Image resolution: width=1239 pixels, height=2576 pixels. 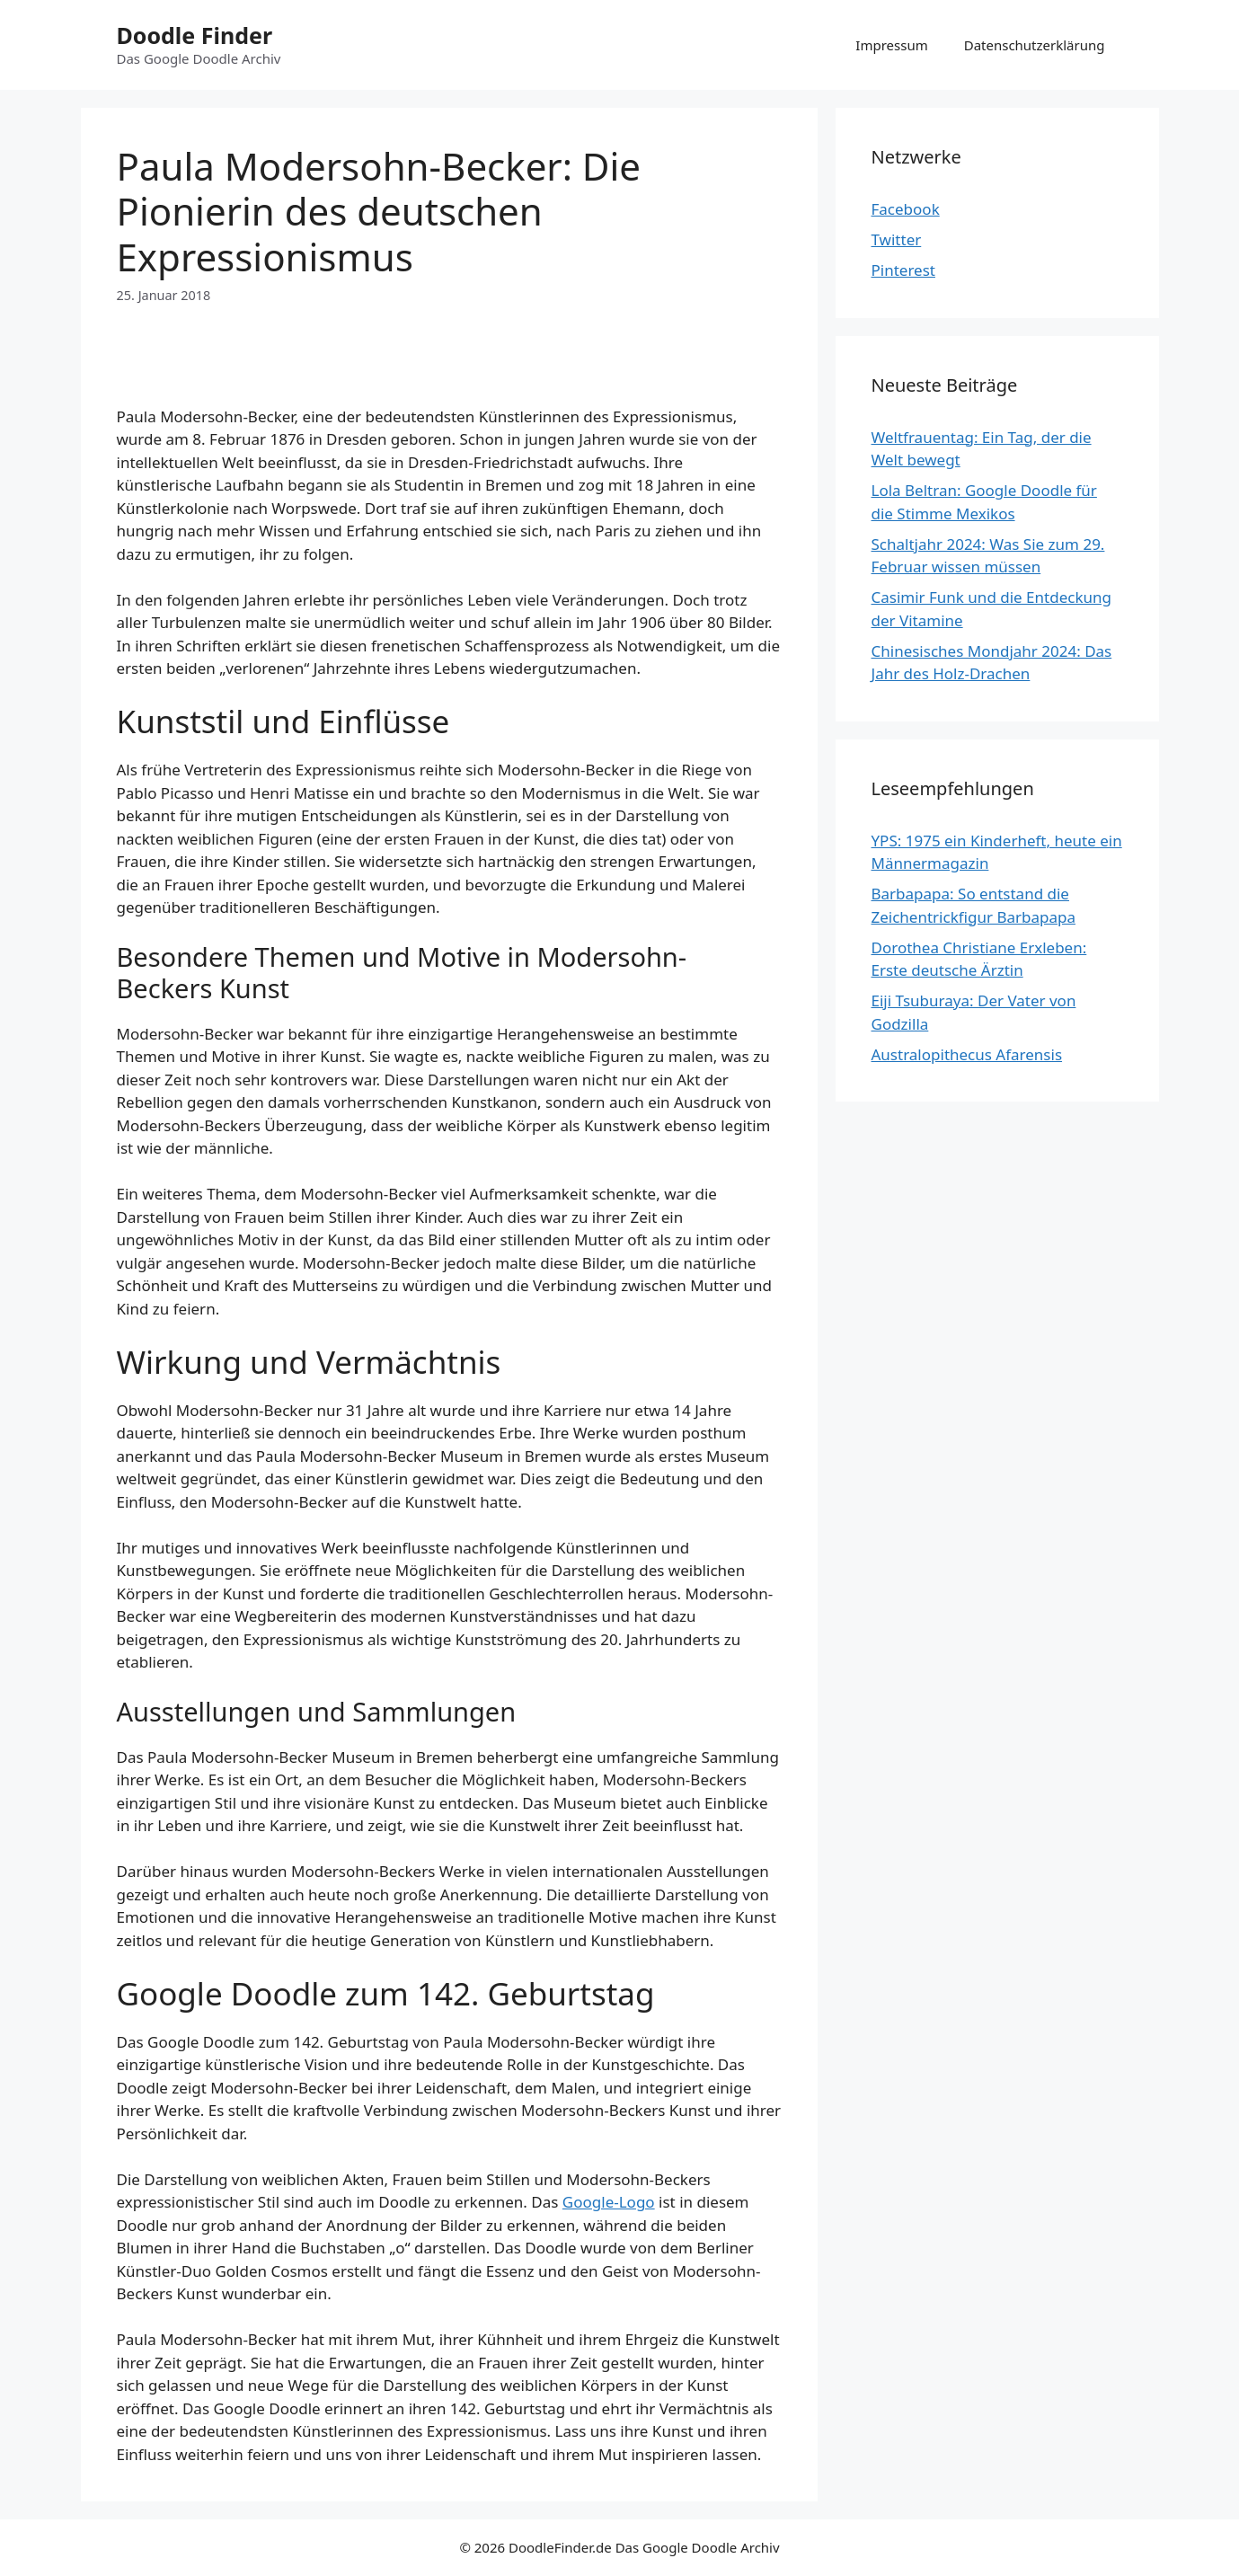 I want to click on Twitter, so click(x=897, y=239).